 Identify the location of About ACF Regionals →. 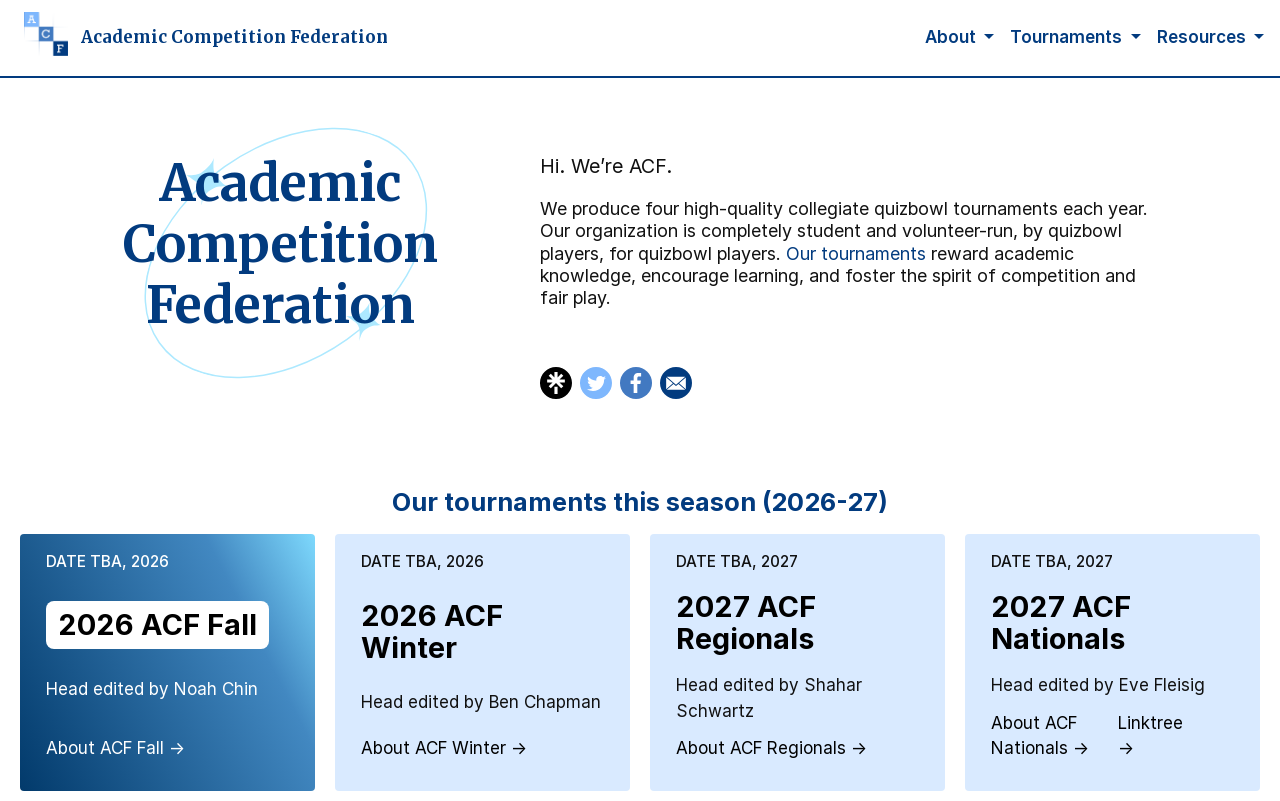
(771, 748).